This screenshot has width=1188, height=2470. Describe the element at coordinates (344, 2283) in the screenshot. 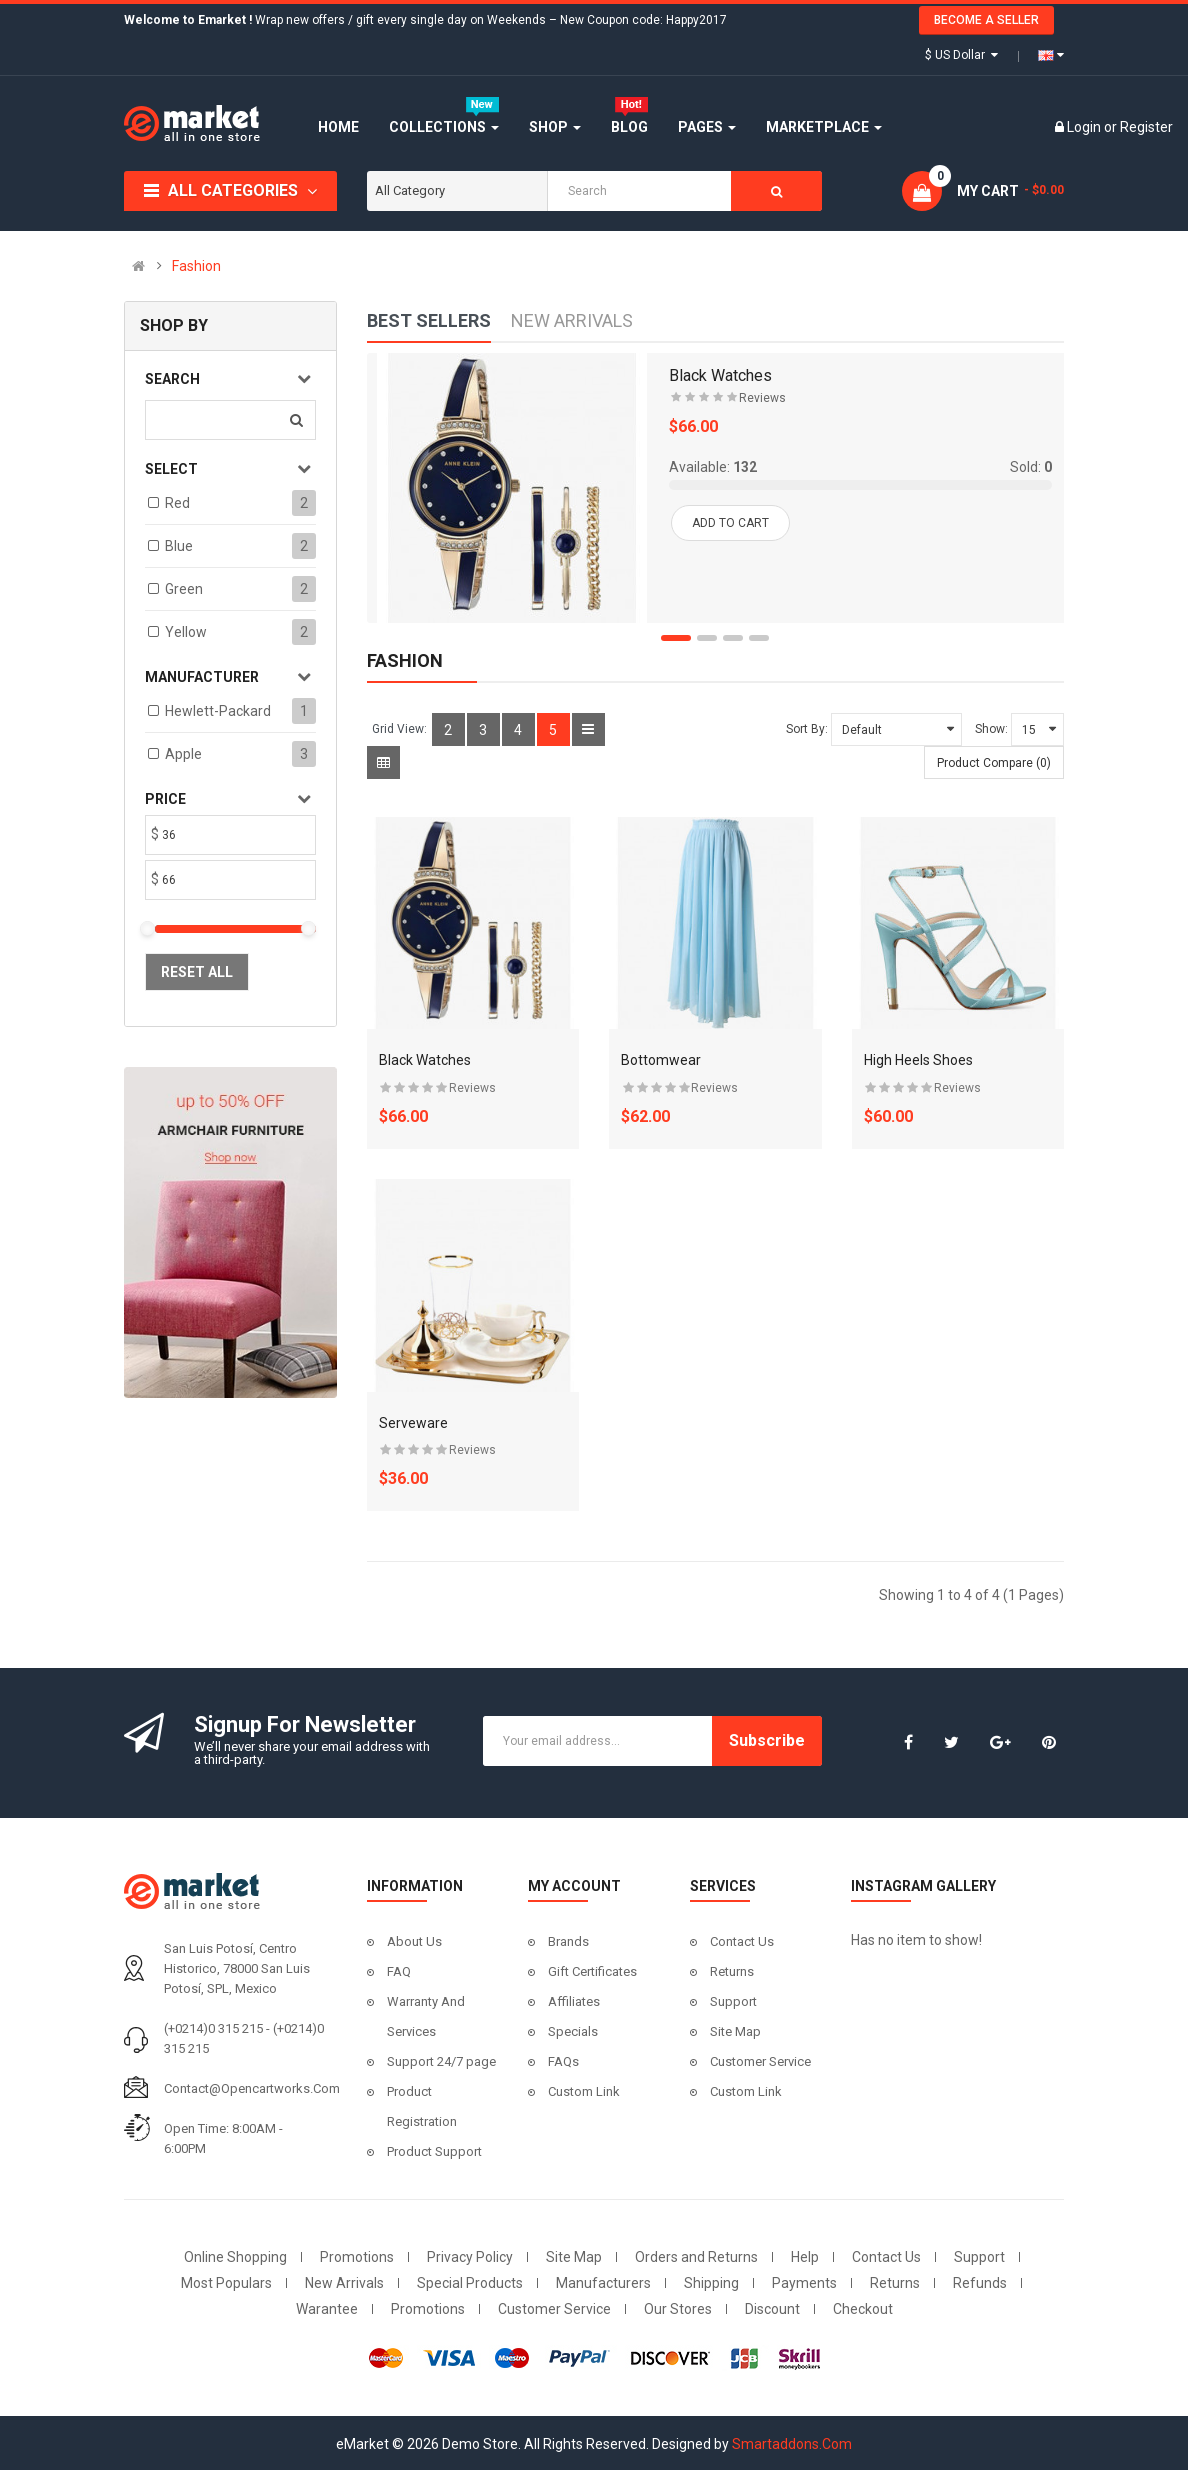

I see `New Arrivals` at that location.